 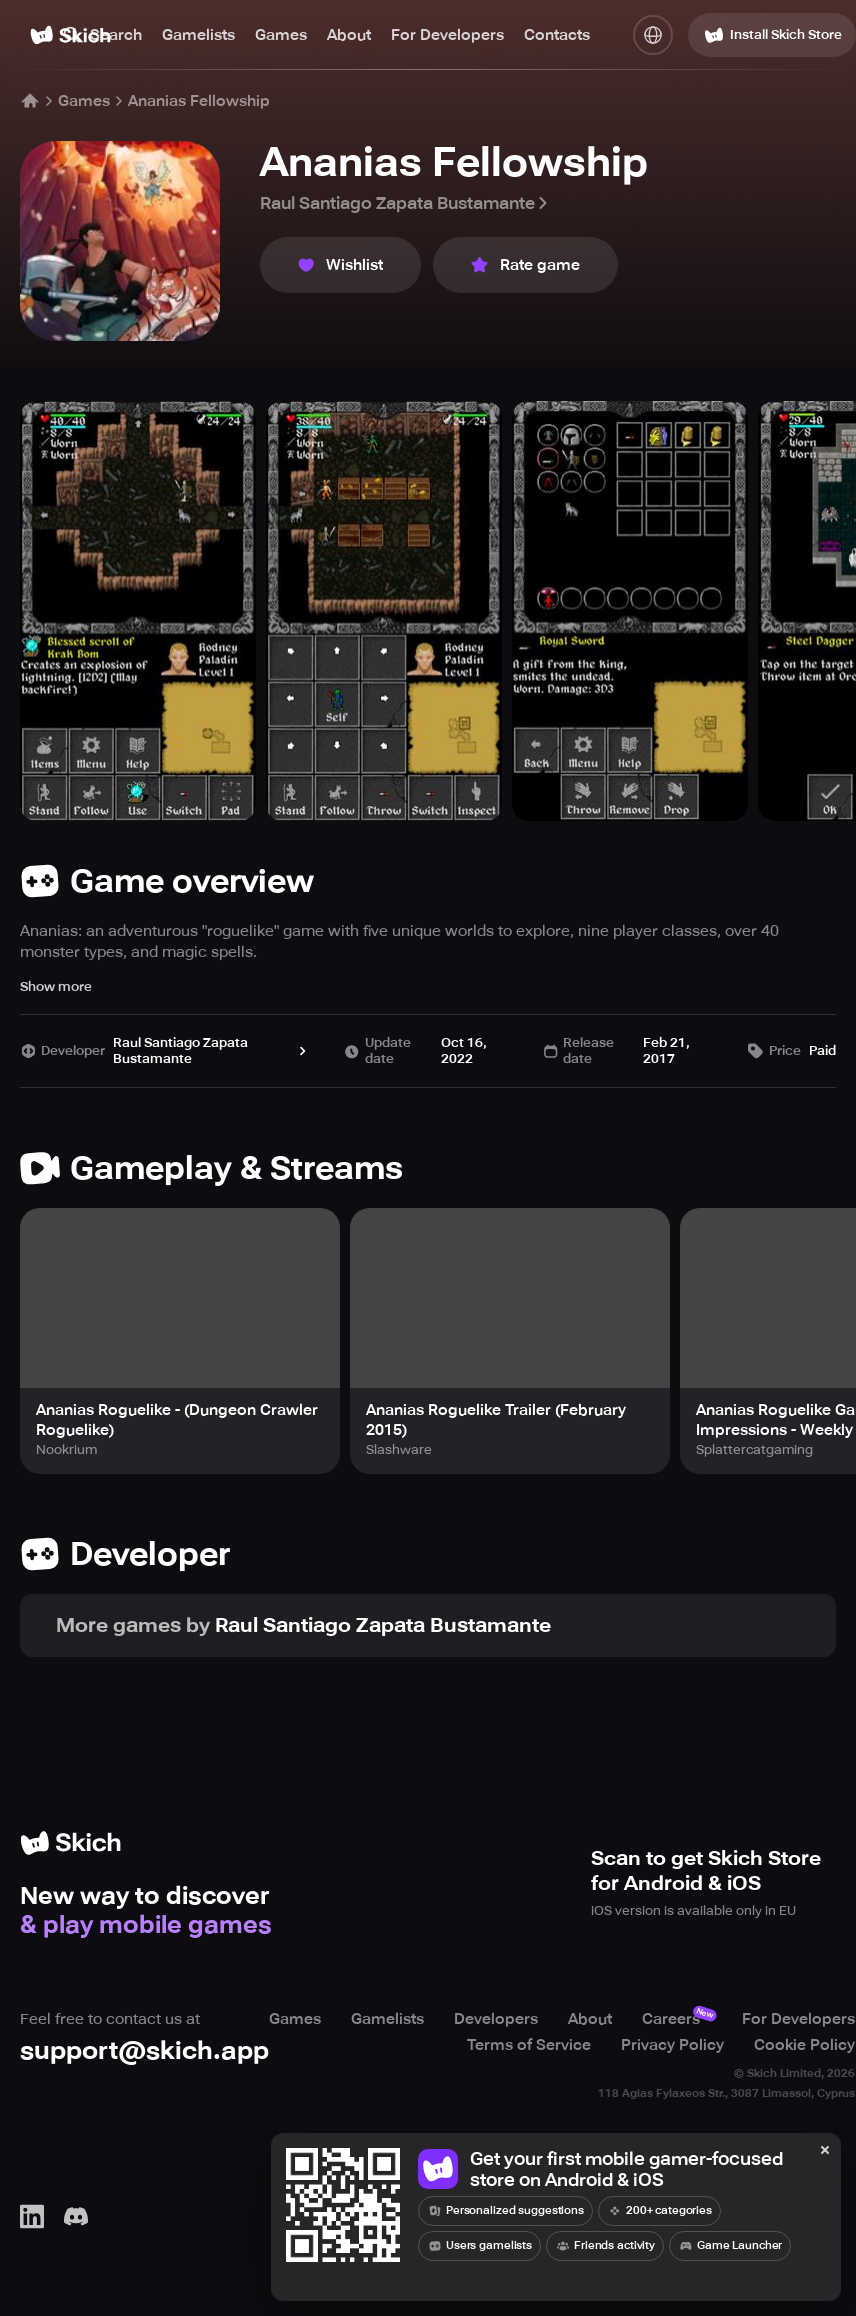 What do you see at coordinates (672, 2045) in the screenshot?
I see `Privacy Policy` at bounding box center [672, 2045].